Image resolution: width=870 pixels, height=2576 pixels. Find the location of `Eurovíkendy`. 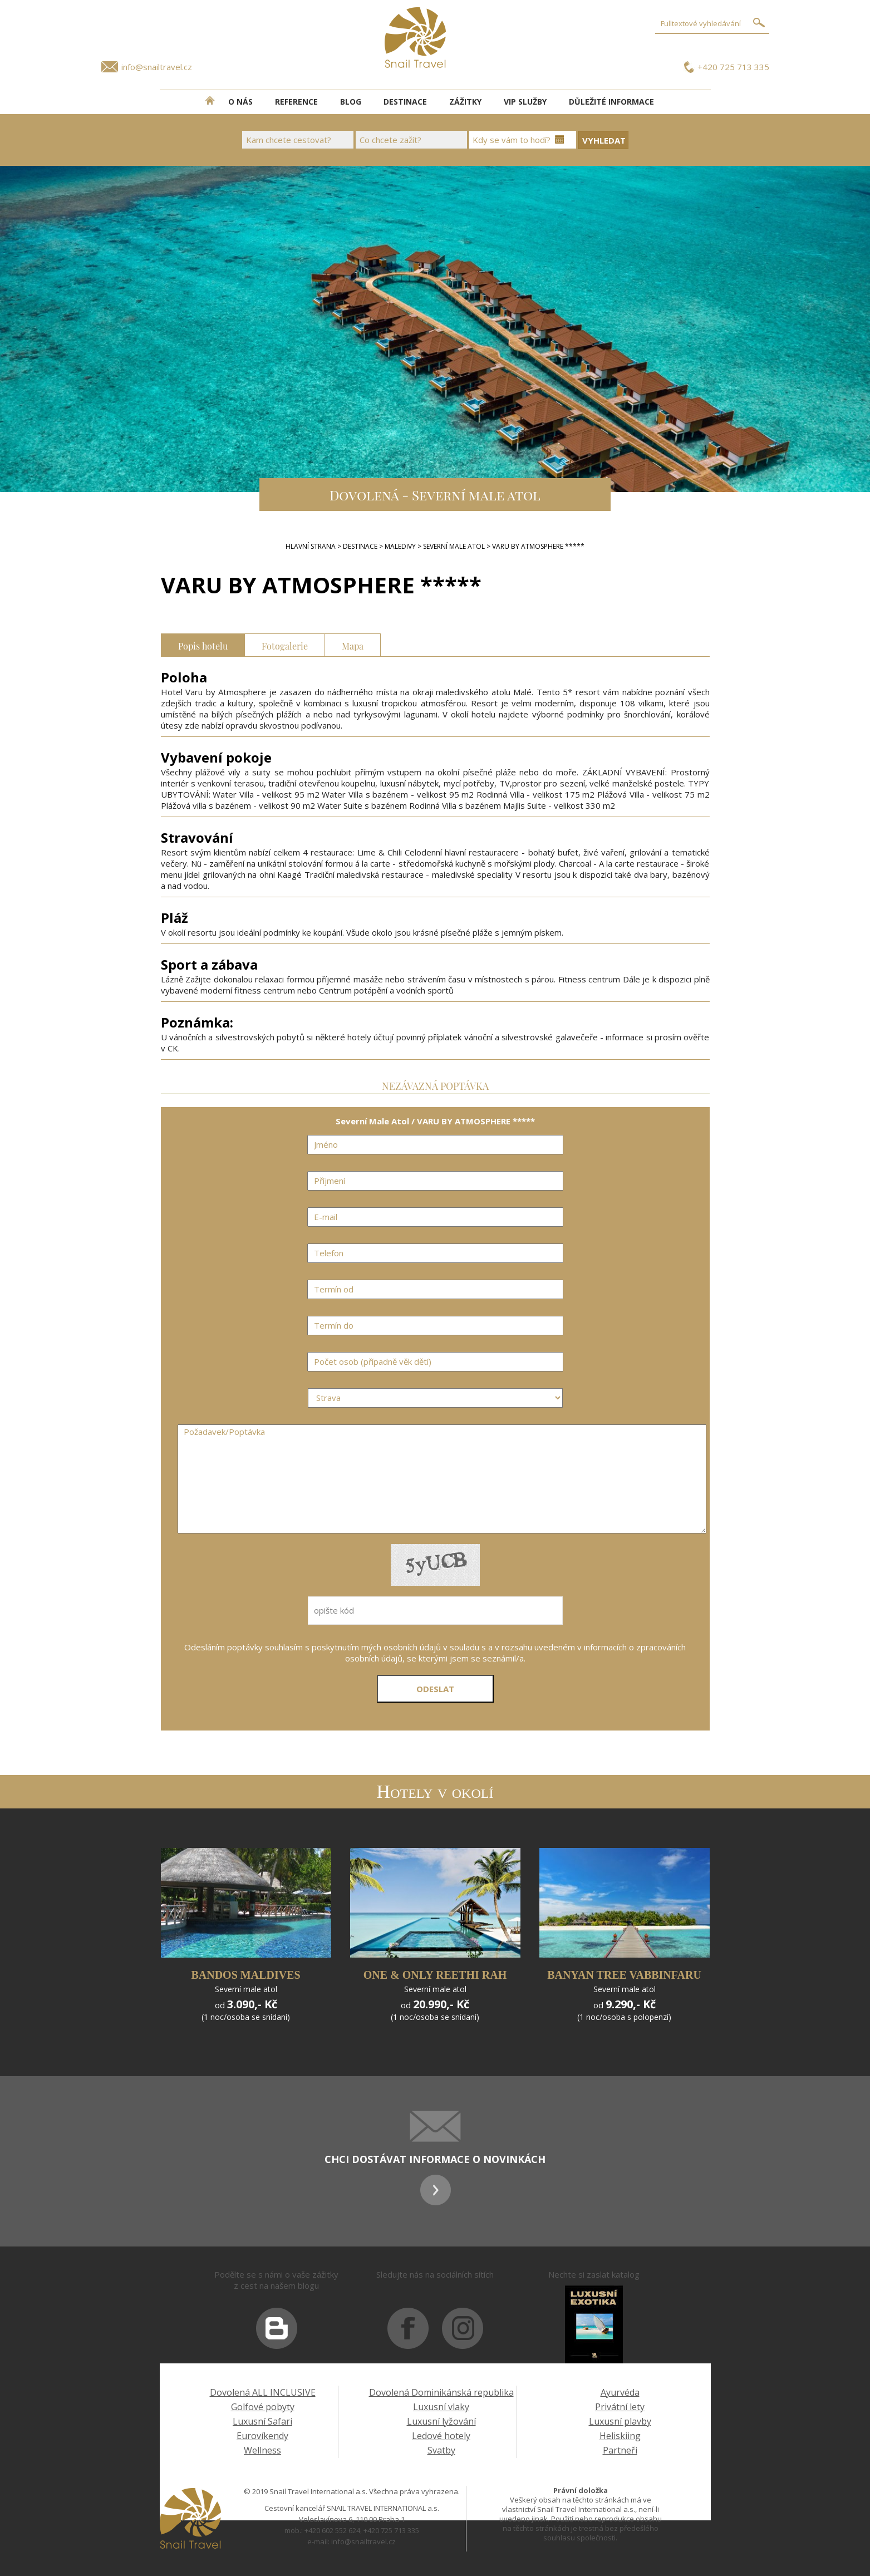

Eurovíkendy is located at coordinates (262, 2436).